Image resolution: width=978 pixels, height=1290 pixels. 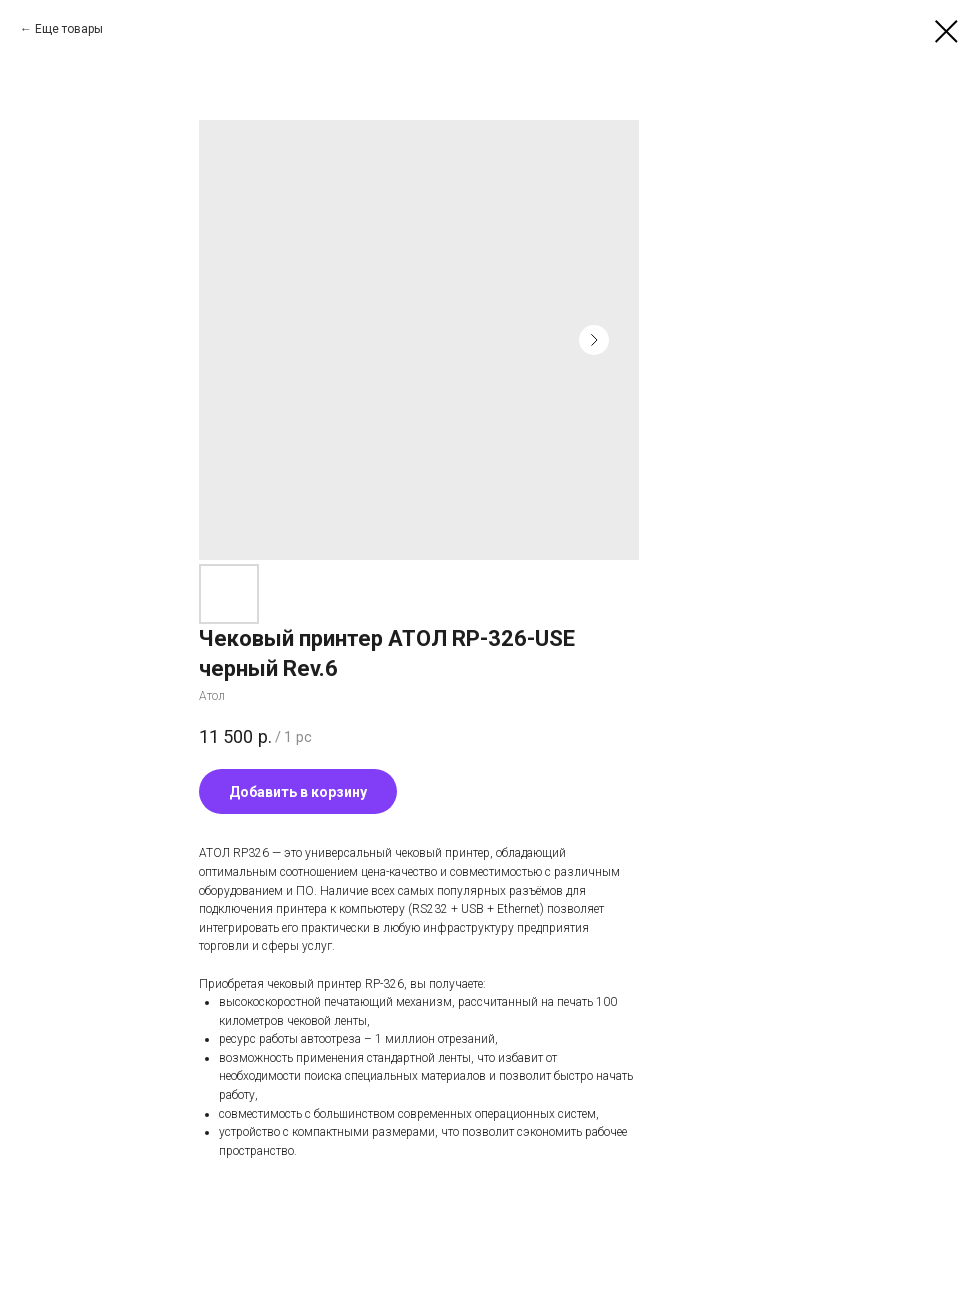 What do you see at coordinates (69, 29) in the screenshot?
I see `Еще товары` at bounding box center [69, 29].